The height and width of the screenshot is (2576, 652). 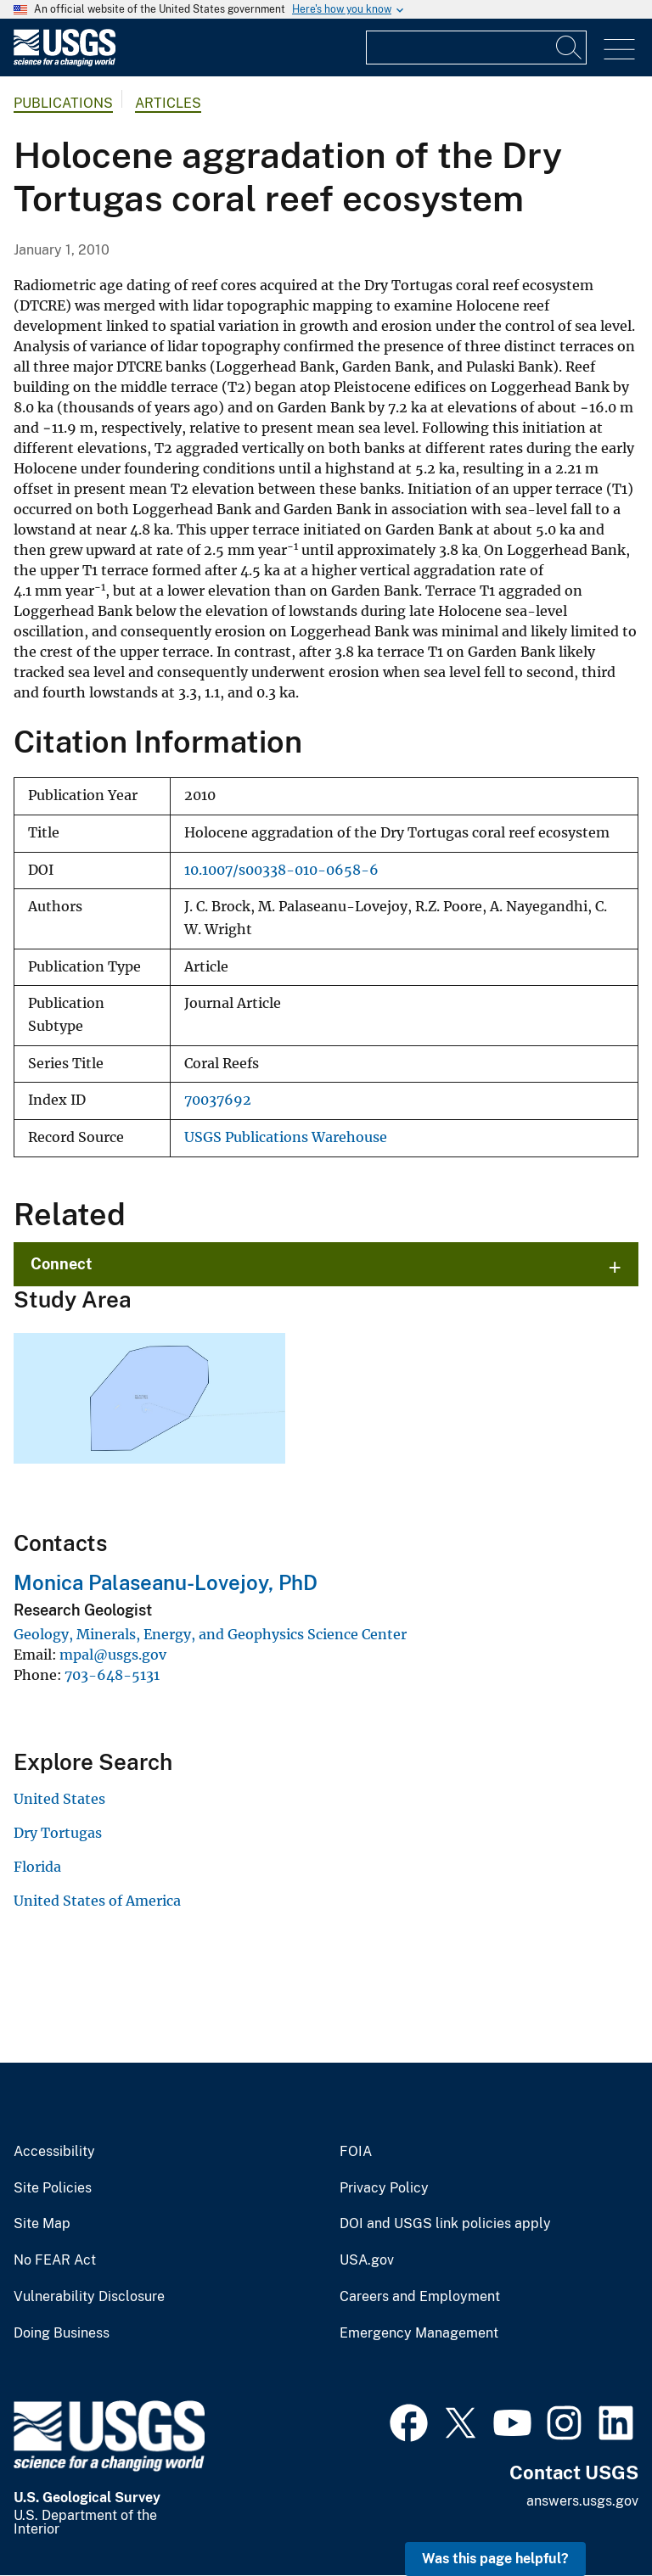 I want to click on USGS Publications Warehouse, so click(x=285, y=1137).